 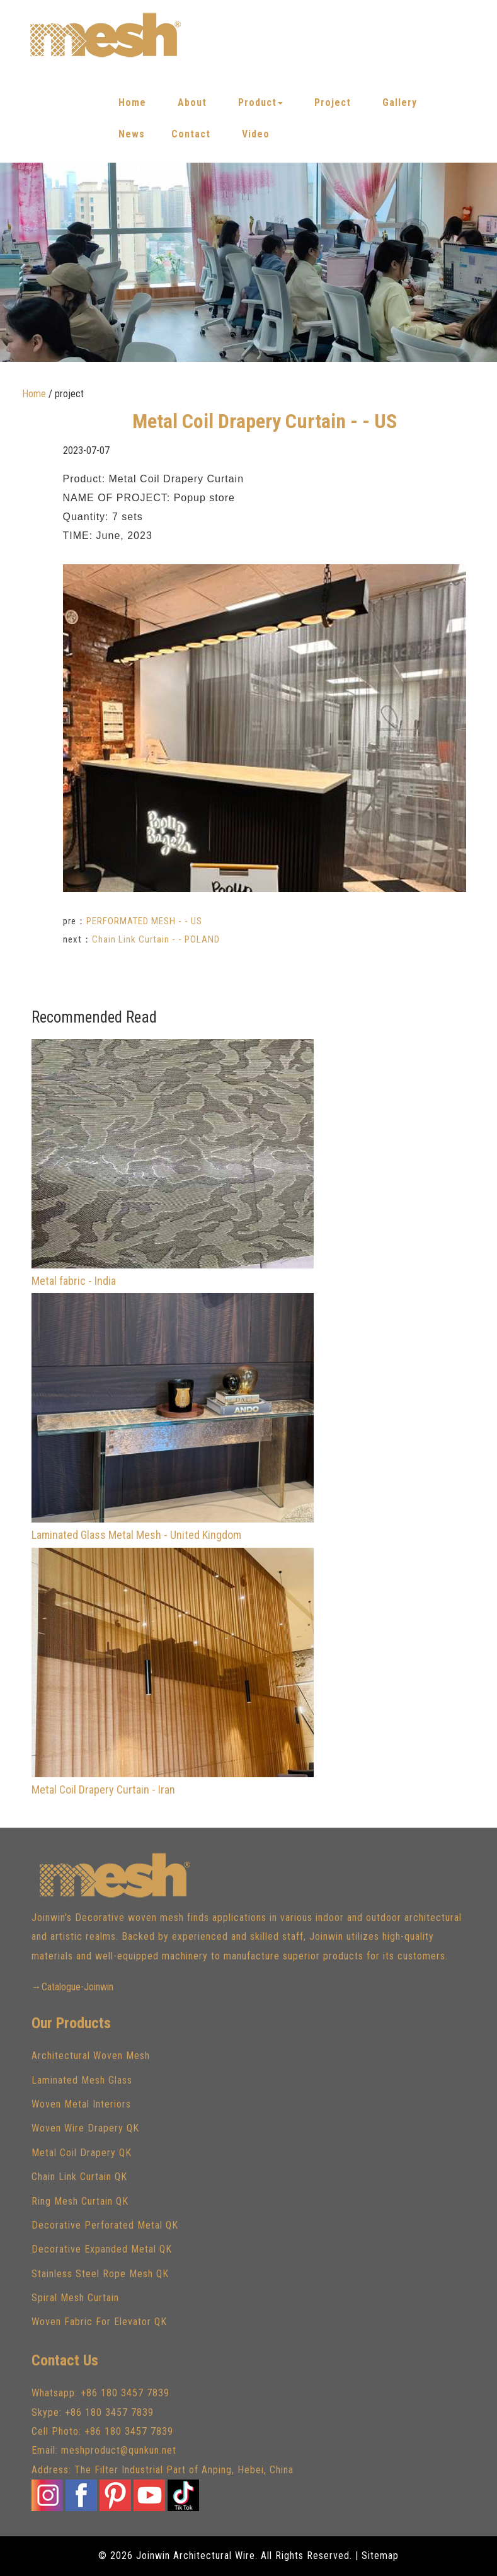 I want to click on Home, so click(x=132, y=102).